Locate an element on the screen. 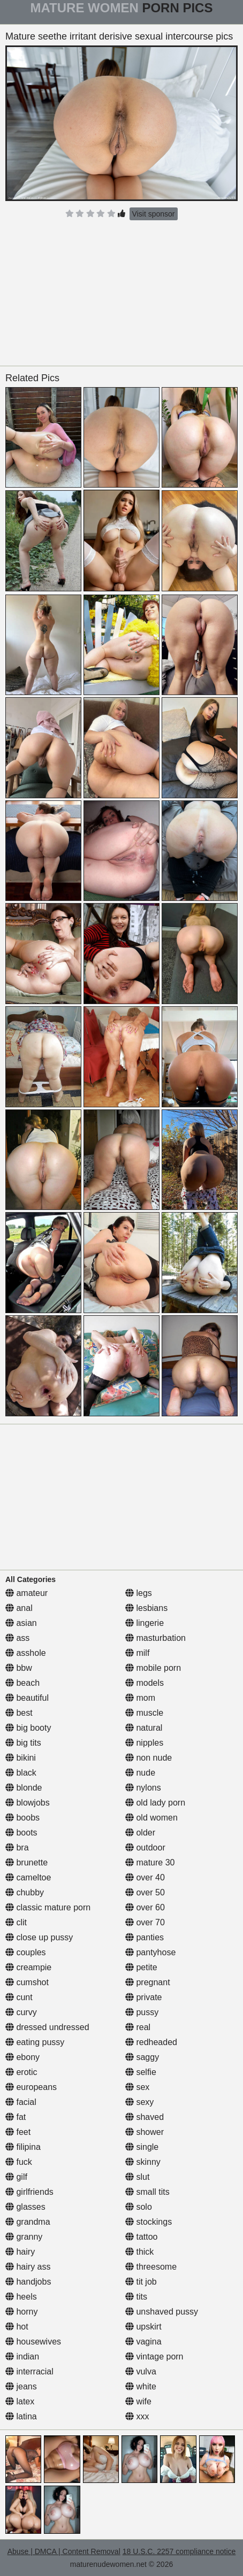  milf is located at coordinates (137, 1652).